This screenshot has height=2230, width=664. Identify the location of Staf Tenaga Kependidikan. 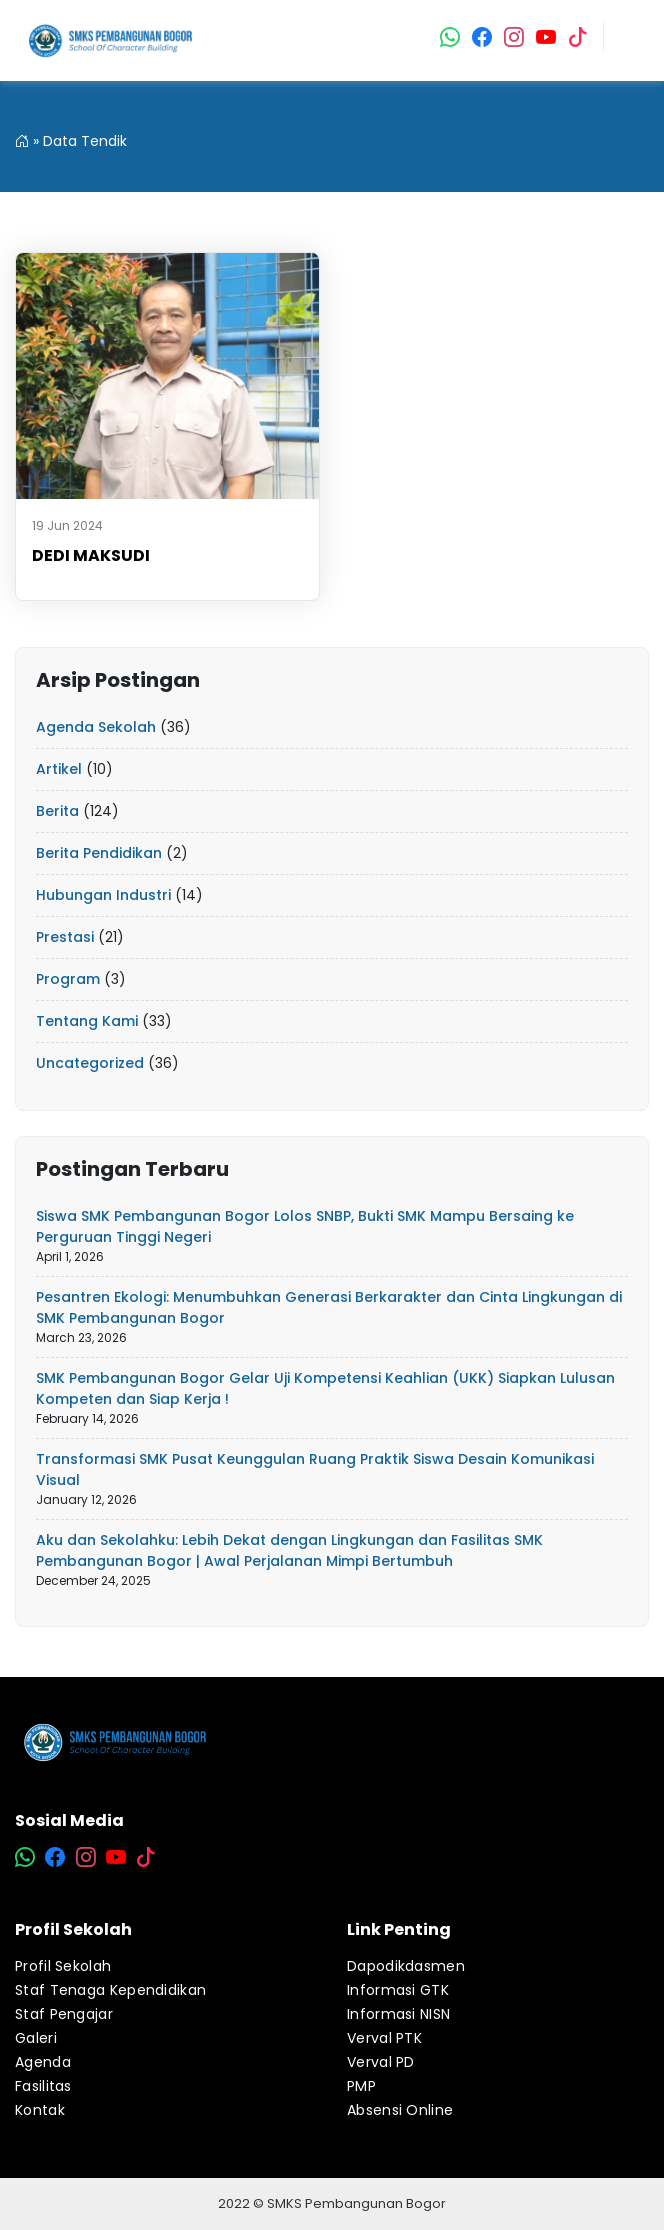
(110, 1990).